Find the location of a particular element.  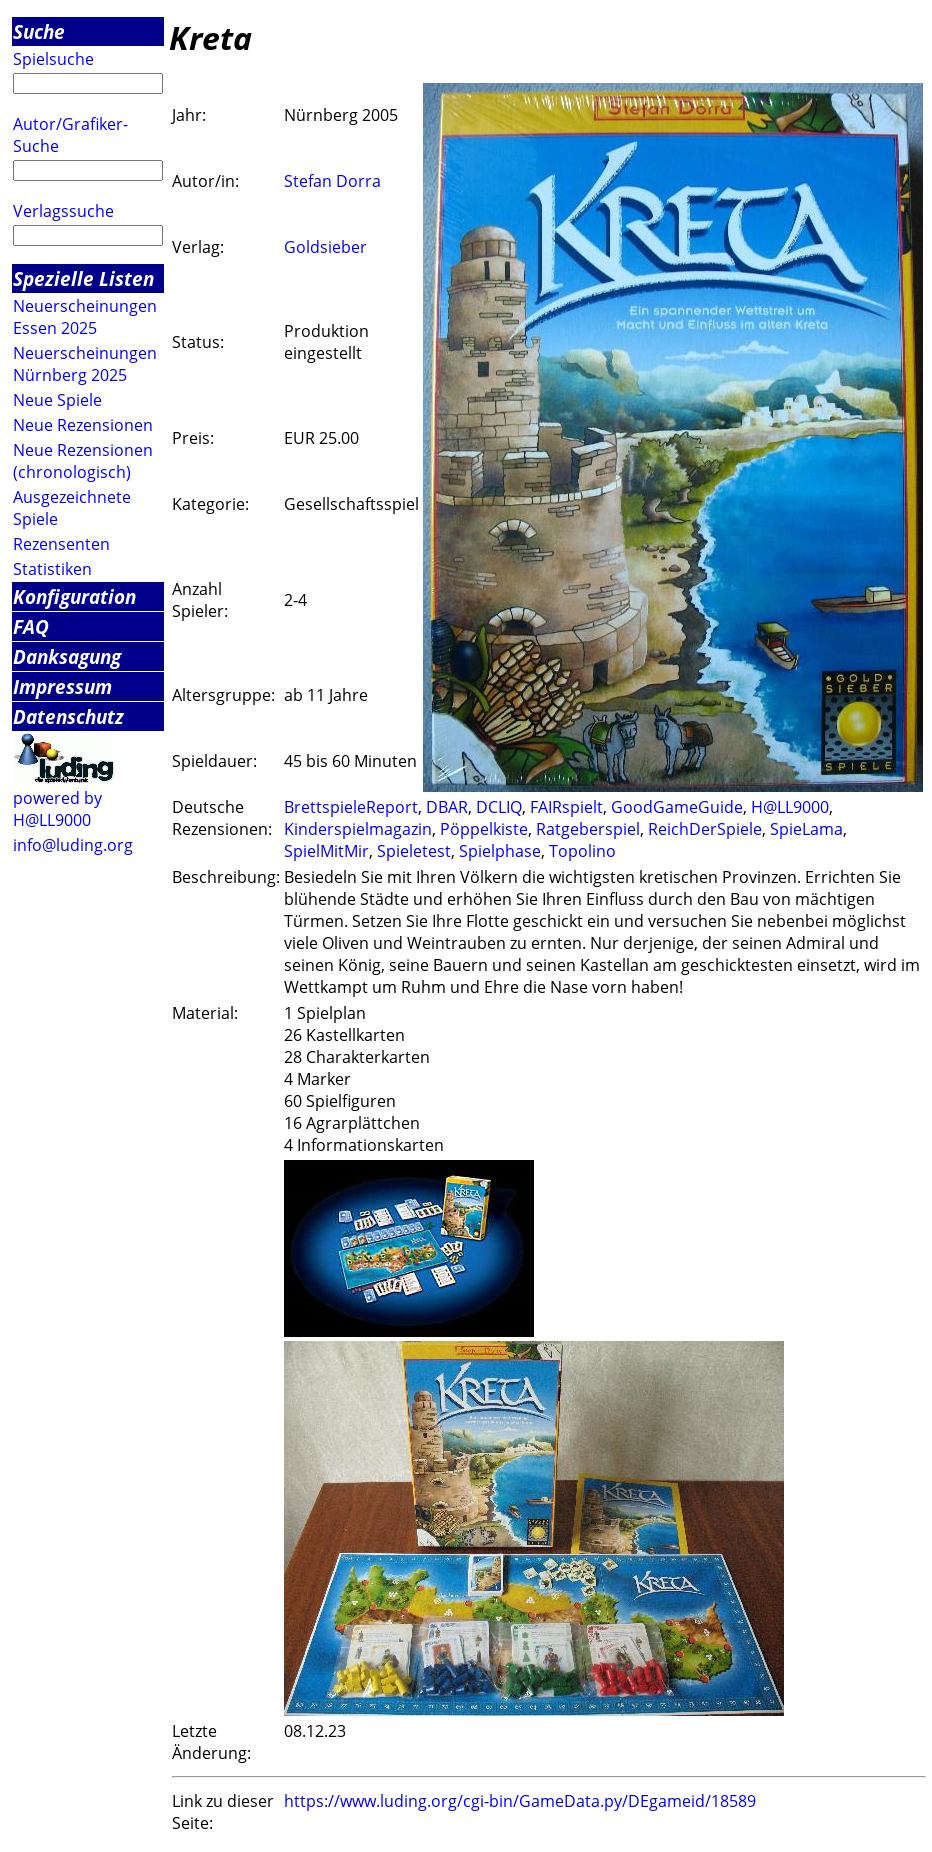

DBAR is located at coordinates (447, 807).